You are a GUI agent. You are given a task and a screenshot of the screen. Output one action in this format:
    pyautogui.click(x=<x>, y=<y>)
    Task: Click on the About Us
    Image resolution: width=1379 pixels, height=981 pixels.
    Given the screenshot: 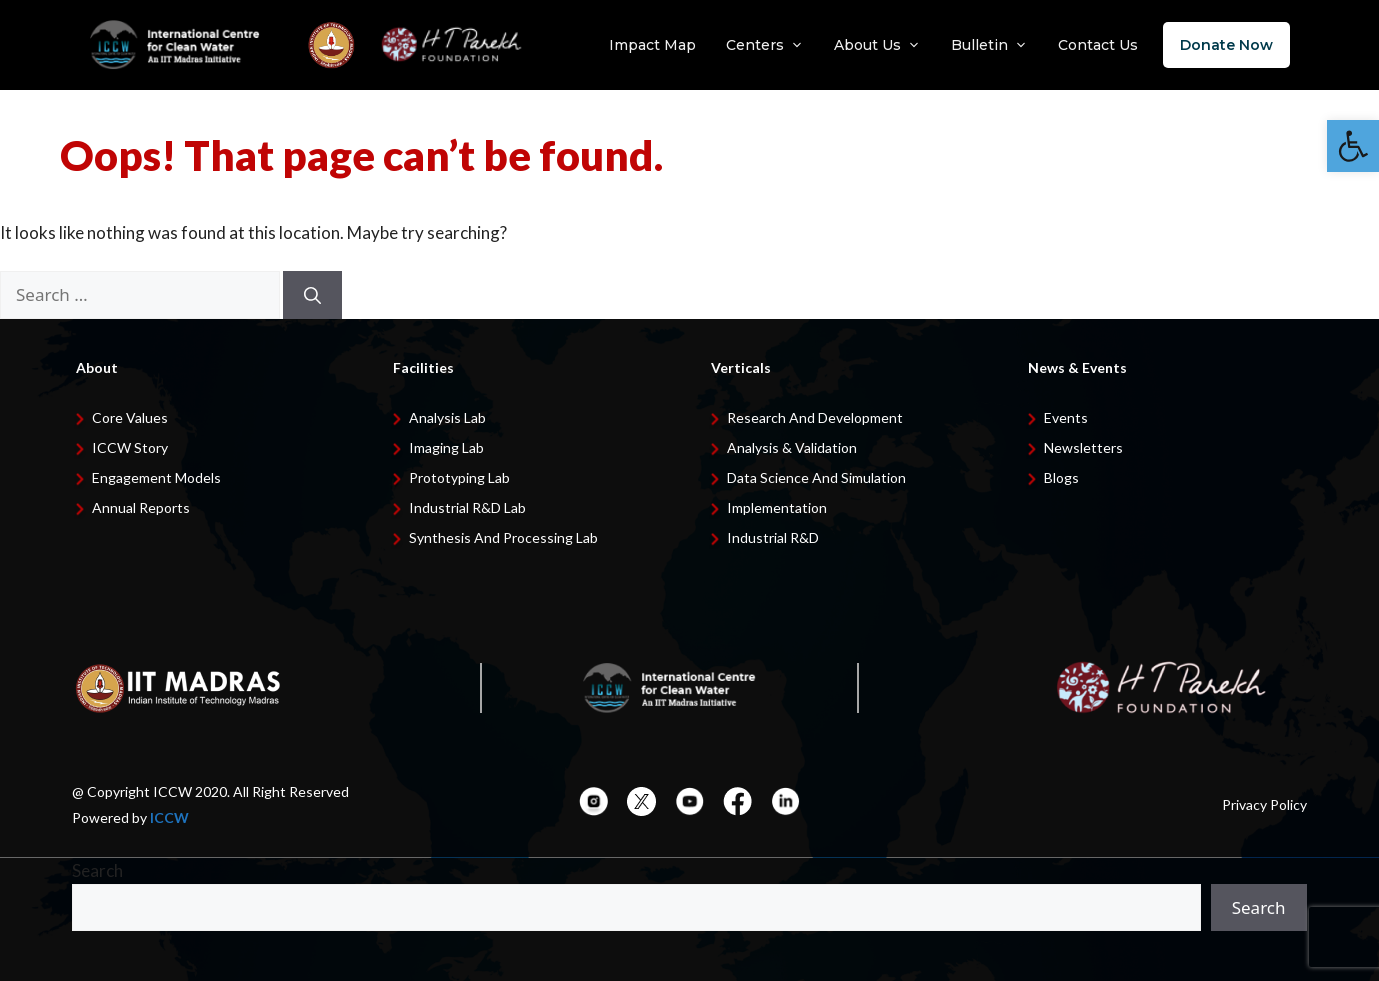 What is the action you would take?
    pyautogui.click(x=877, y=45)
    